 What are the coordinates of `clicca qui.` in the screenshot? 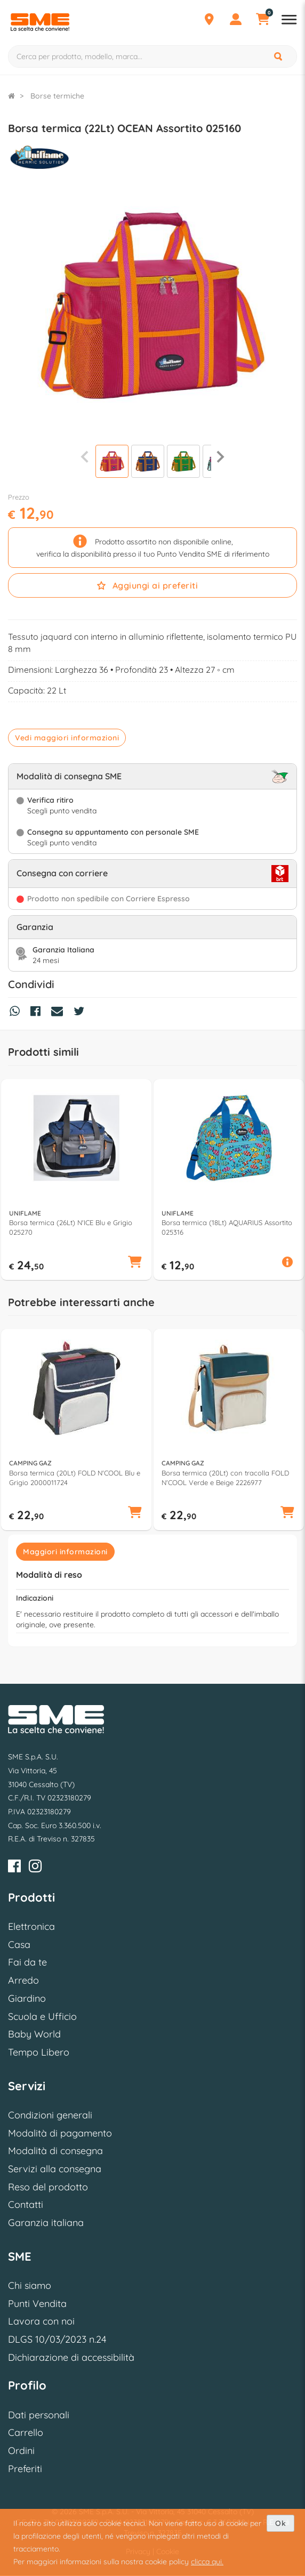 It's located at (207, 2561).